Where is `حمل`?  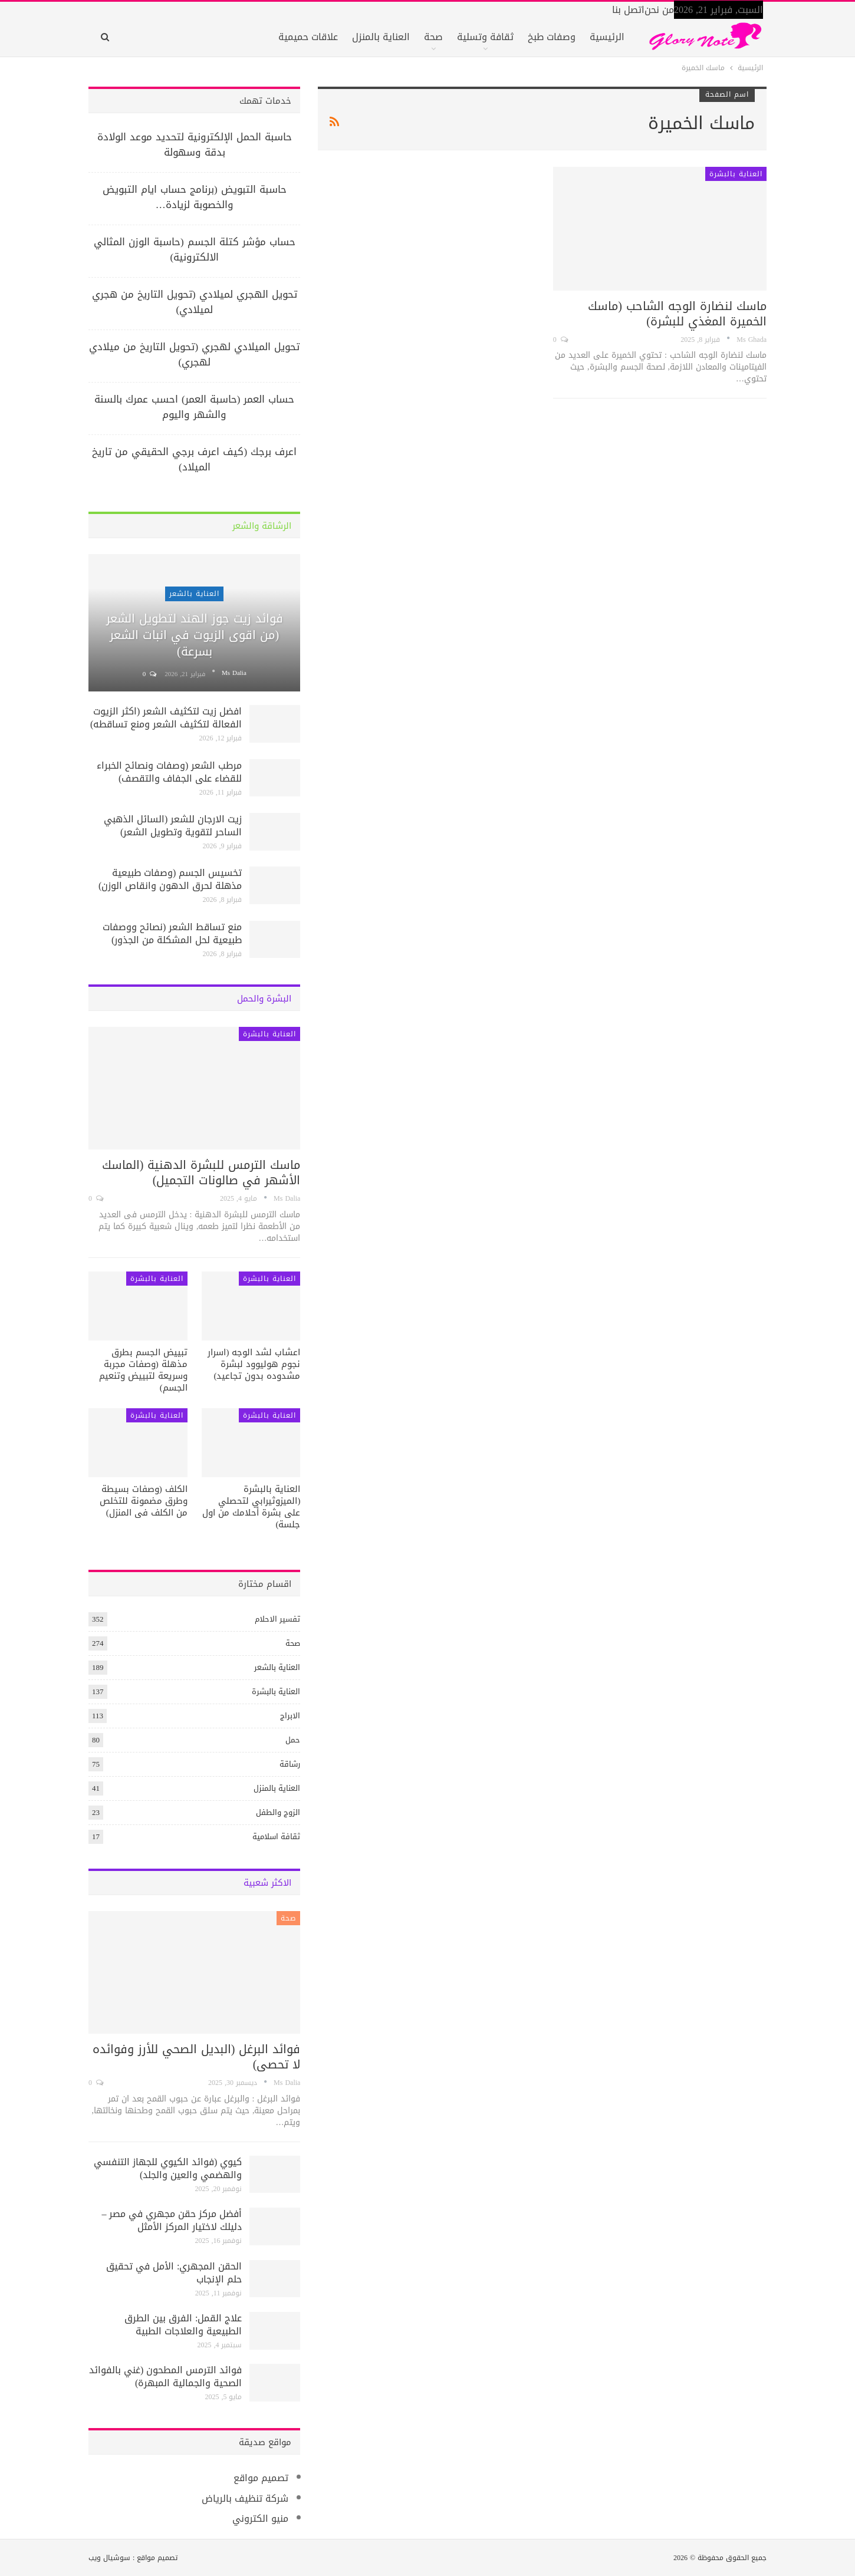 حمل is located at coordinates (292, 1739).